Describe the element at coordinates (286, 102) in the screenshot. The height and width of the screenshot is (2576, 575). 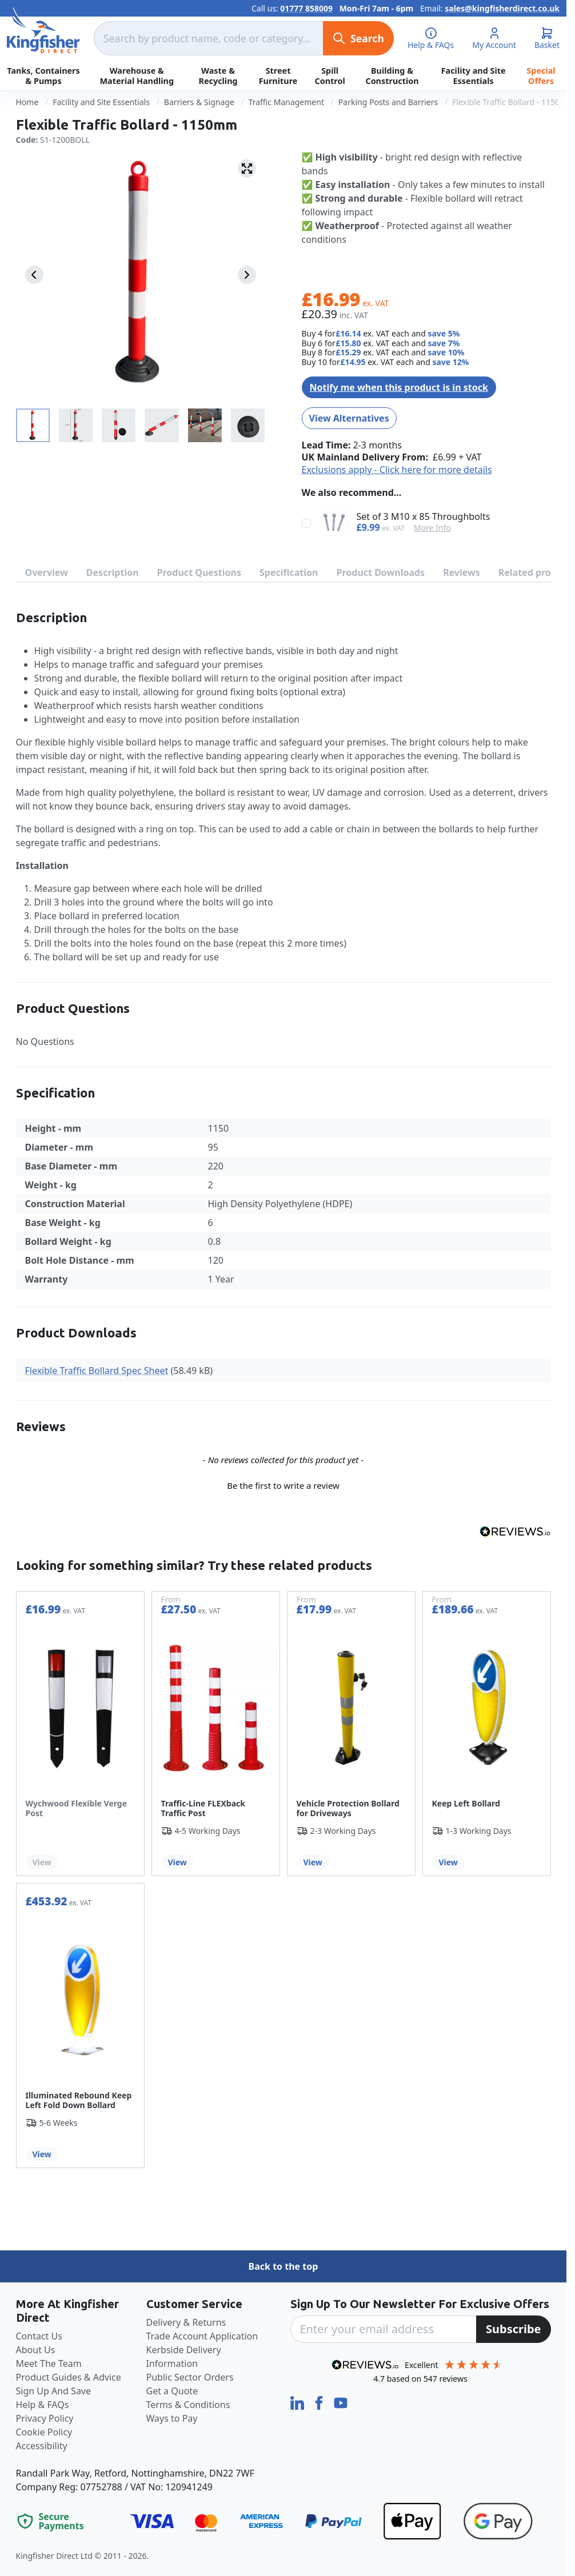
I see `Traffic Management` at that location.